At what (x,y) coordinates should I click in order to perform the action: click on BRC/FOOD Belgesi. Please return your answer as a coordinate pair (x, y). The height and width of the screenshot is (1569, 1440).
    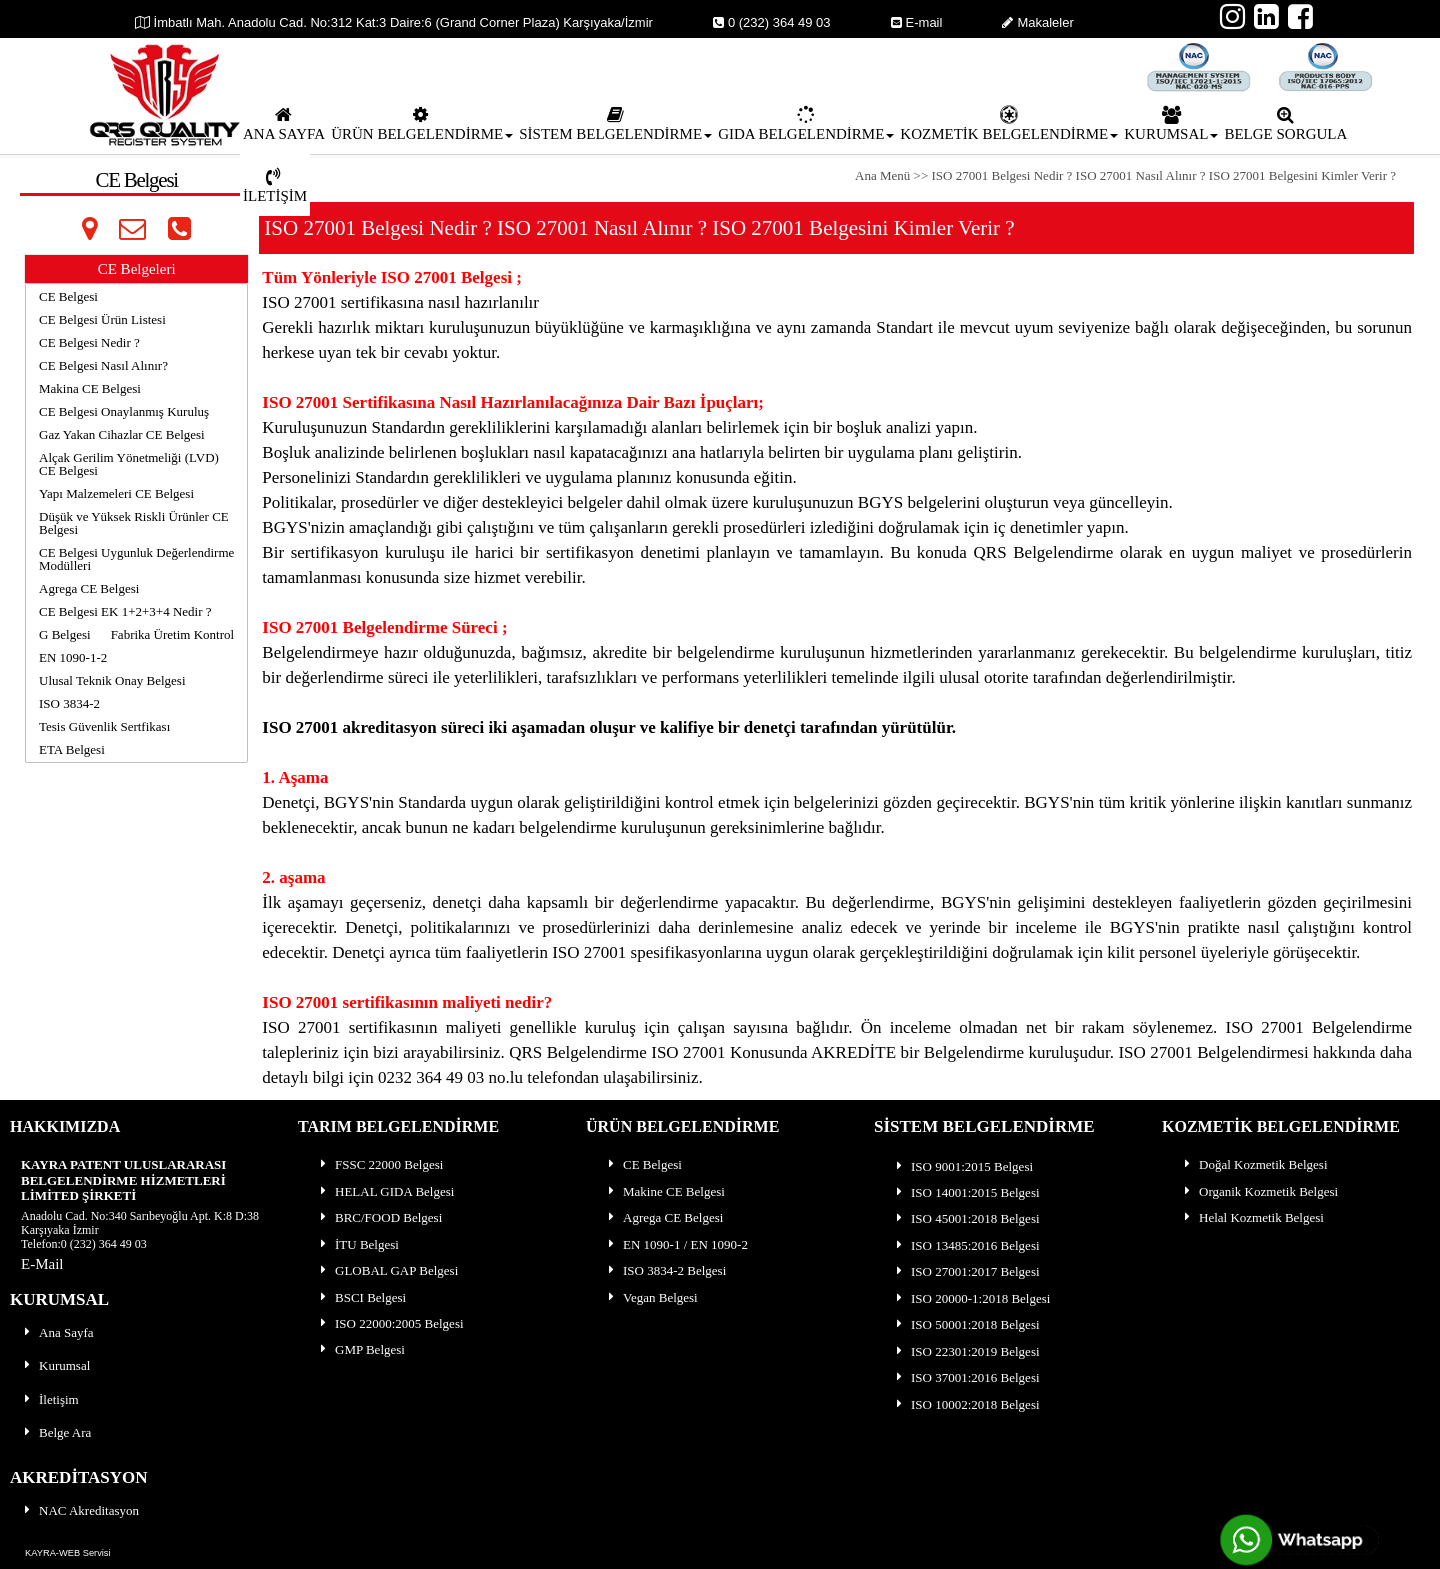
    Looking at the image, I should click on (379, 1217).